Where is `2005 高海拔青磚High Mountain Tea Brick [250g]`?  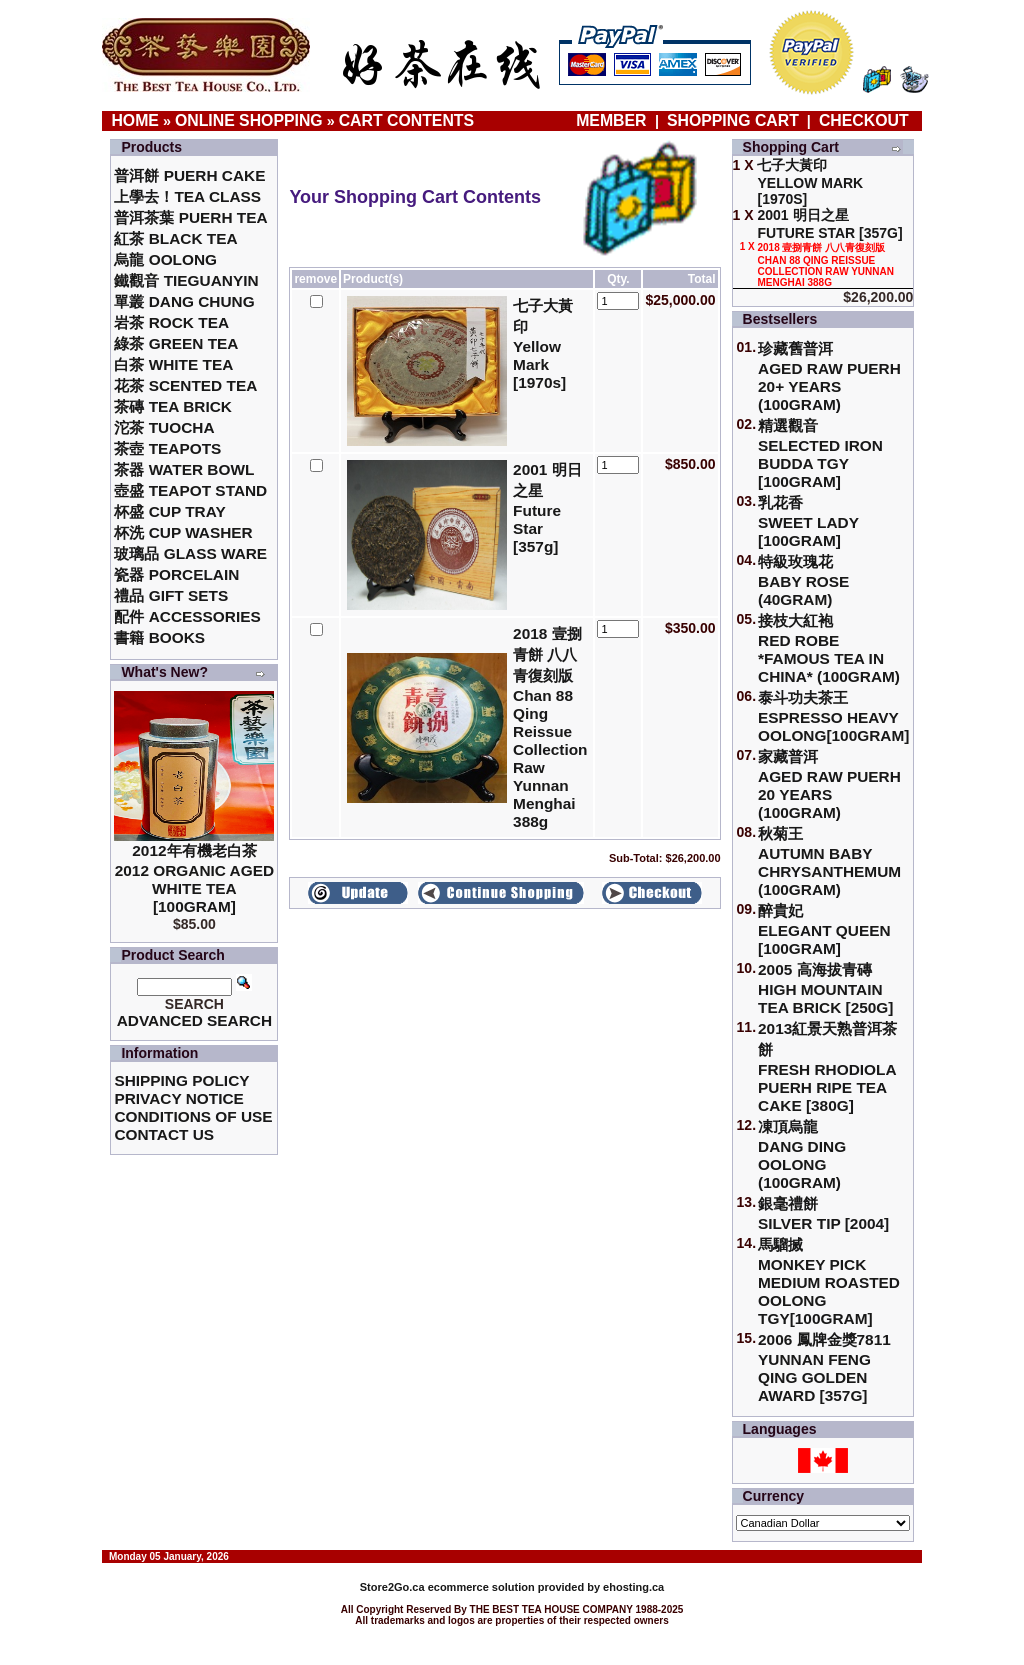
2005 高海拔青磚High Mountain Tea Brick [250g] is located at coordinates (825, 988).